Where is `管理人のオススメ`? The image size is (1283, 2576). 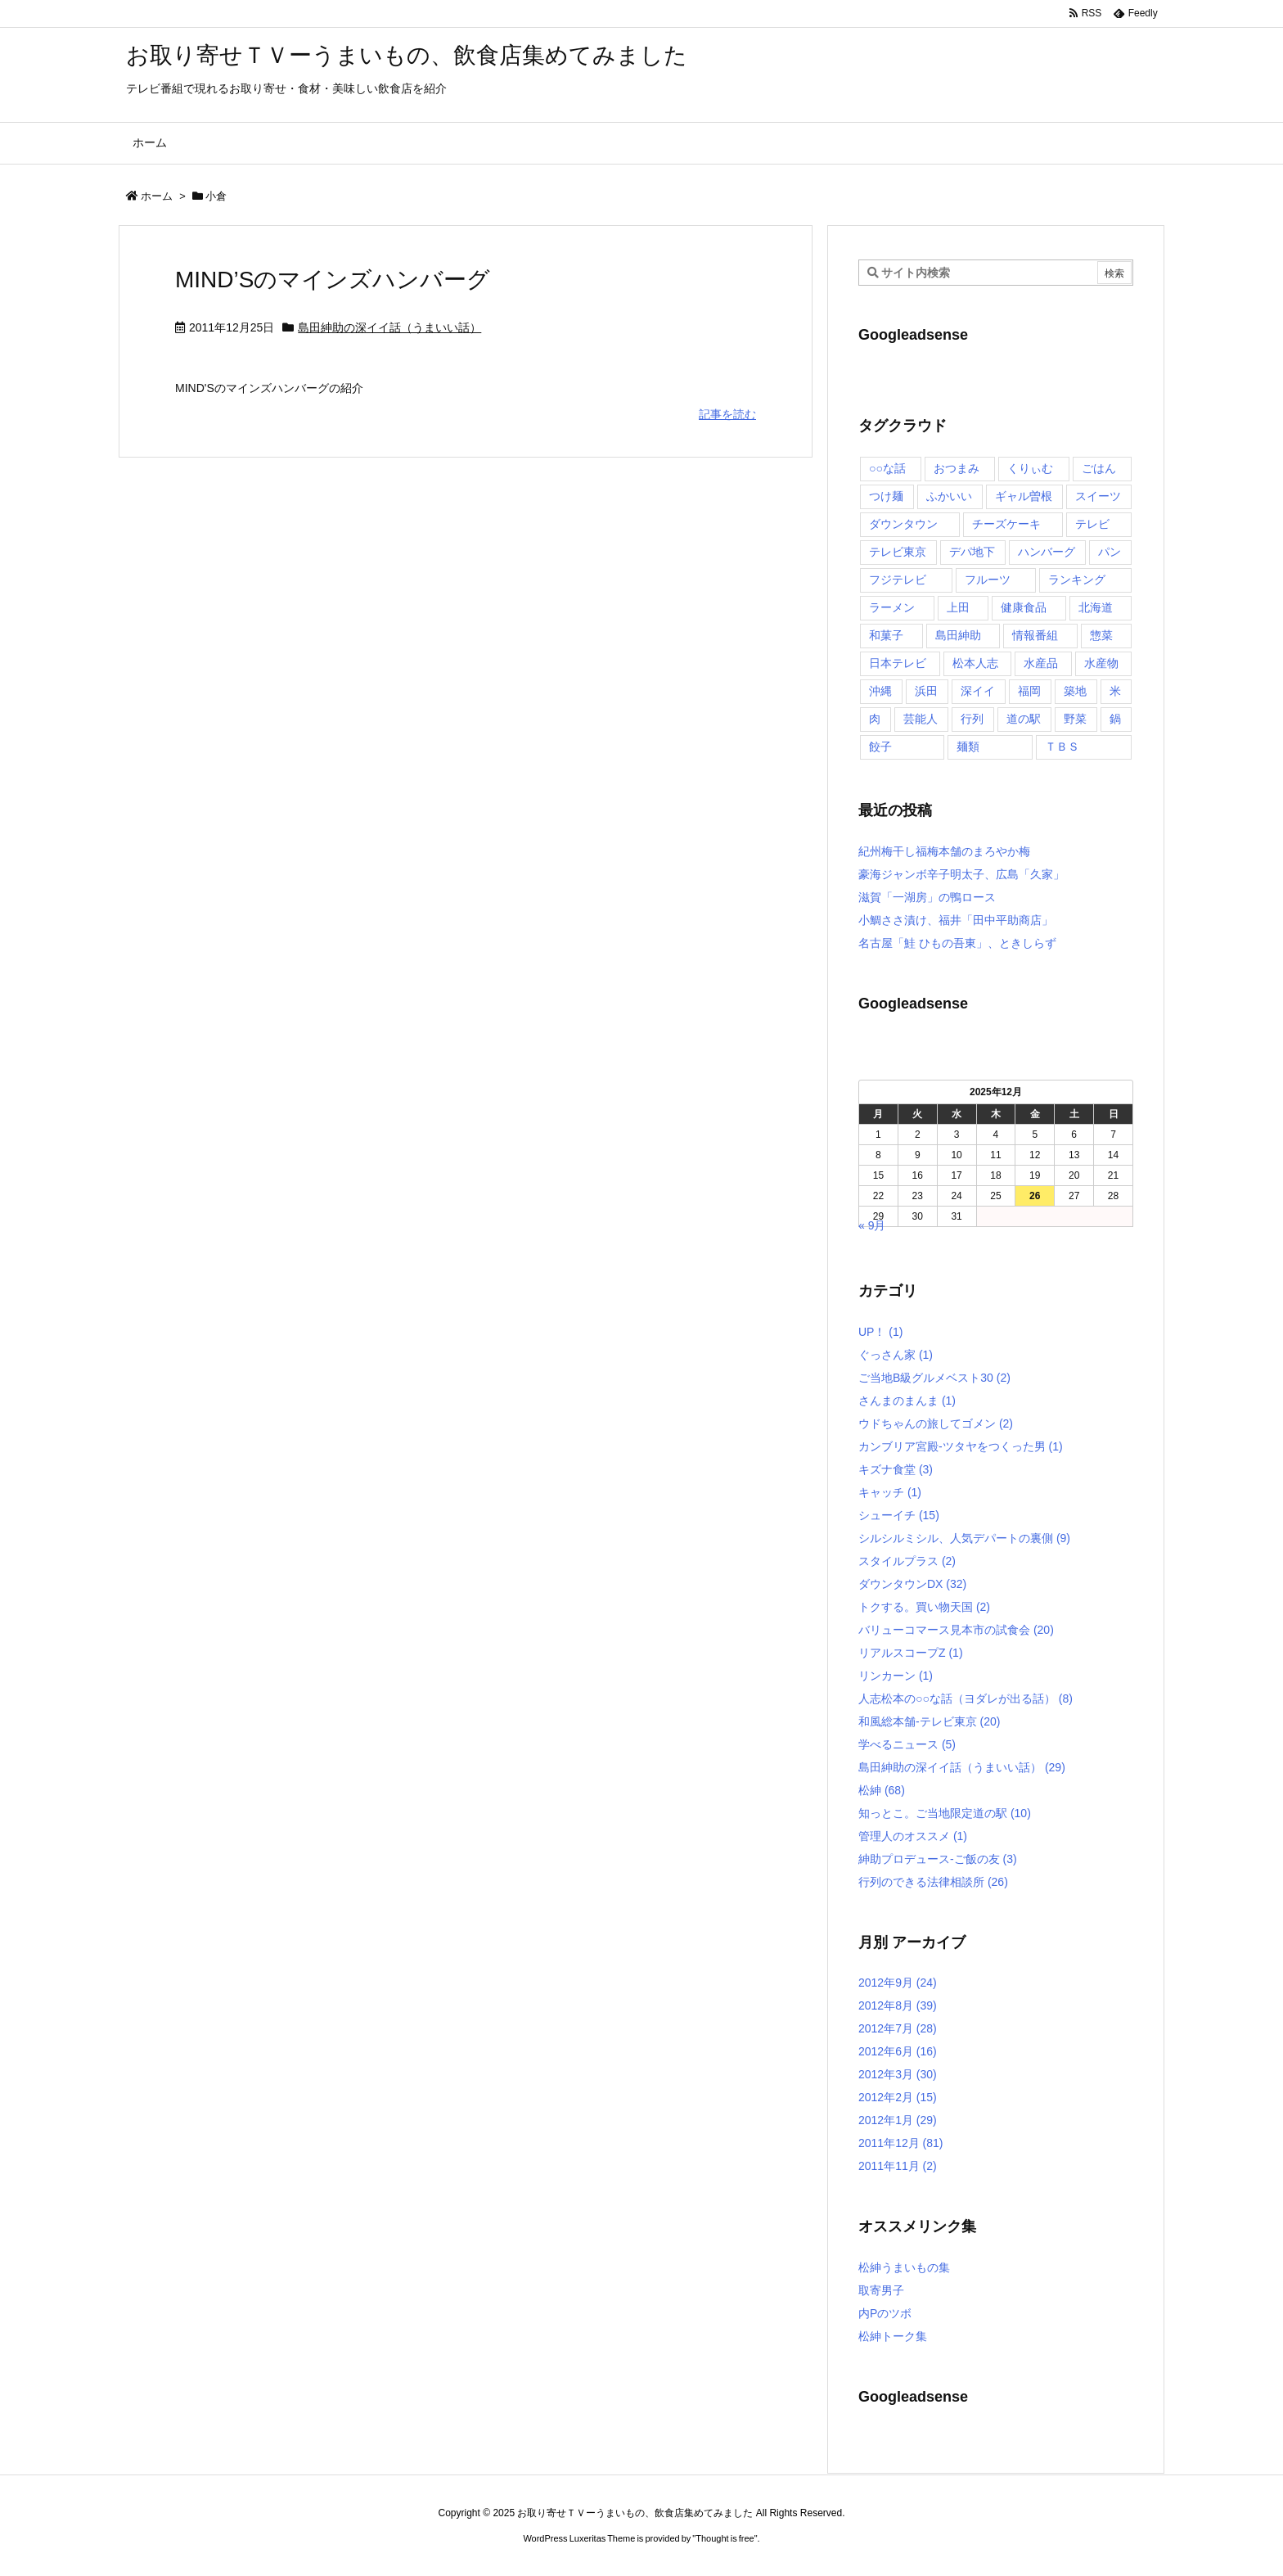 管理人のオススメ is located at coordinates (912, 1836).